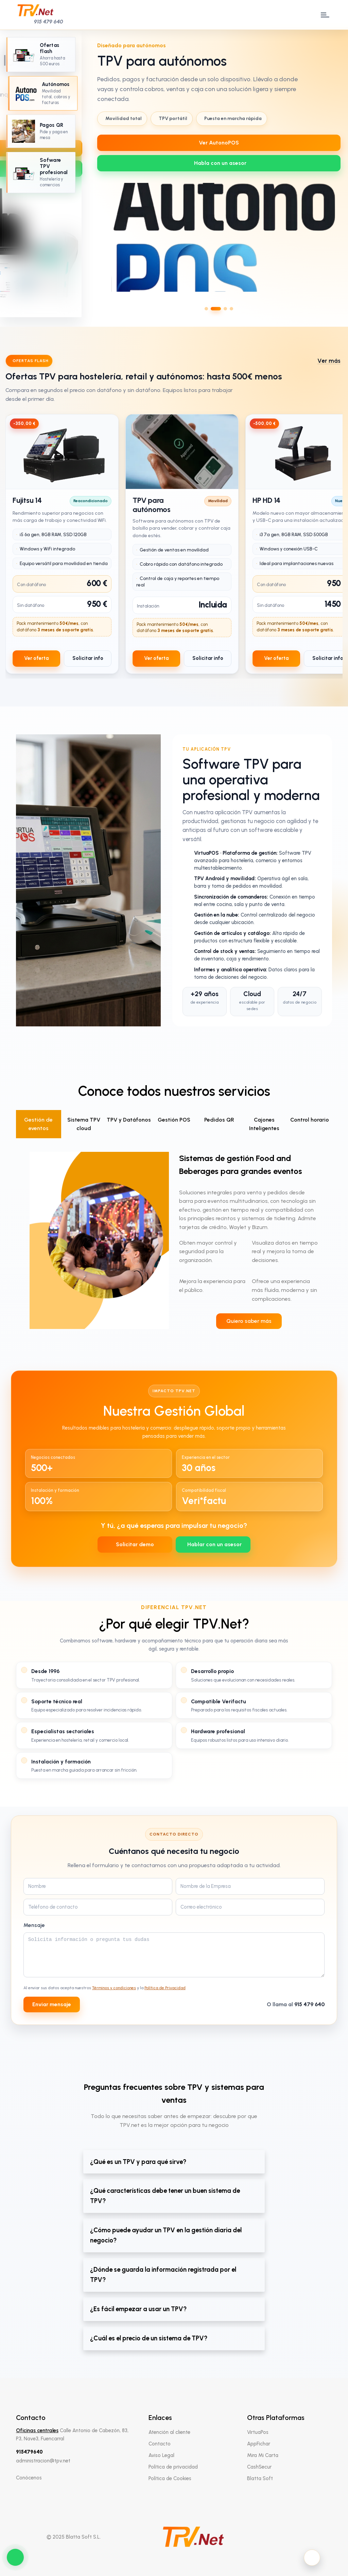 The height and width of the screenshot is (2576, 348). What do you see at coordinates (29, 2478) in the screenshot?
I see `Conócenos` at bounding box center [29, 2478].